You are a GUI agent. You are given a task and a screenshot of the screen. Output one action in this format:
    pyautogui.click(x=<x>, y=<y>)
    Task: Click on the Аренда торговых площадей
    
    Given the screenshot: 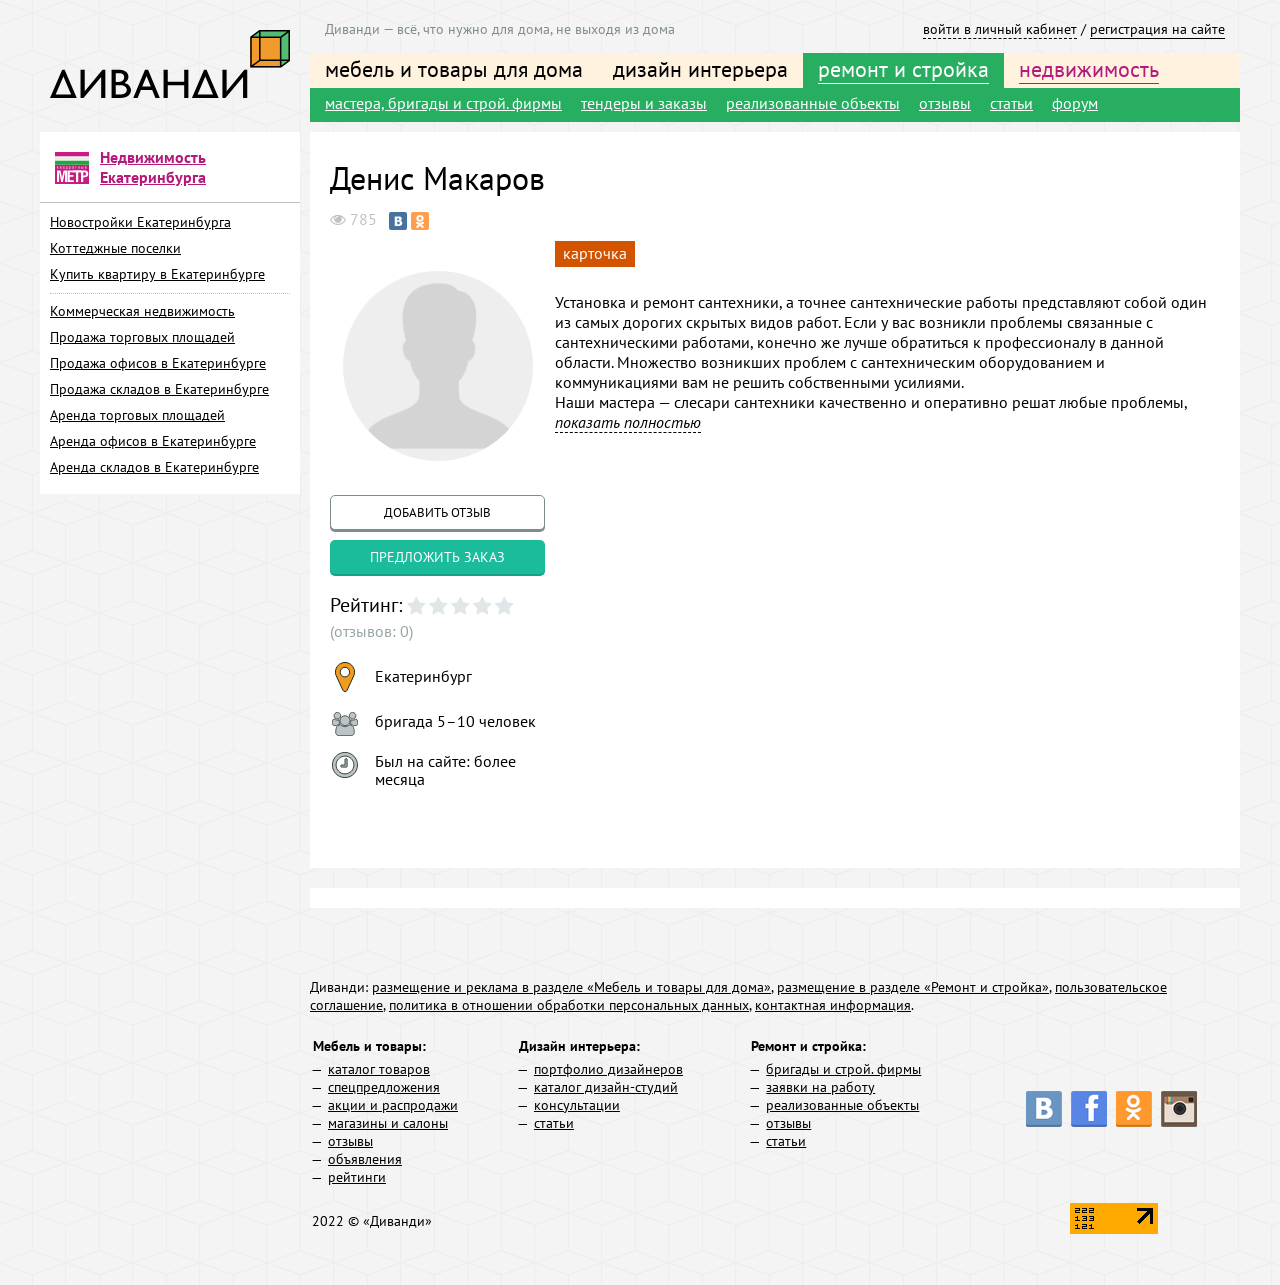 What is the action you would take?
    pyautogui.click(x=137, y=415)
    